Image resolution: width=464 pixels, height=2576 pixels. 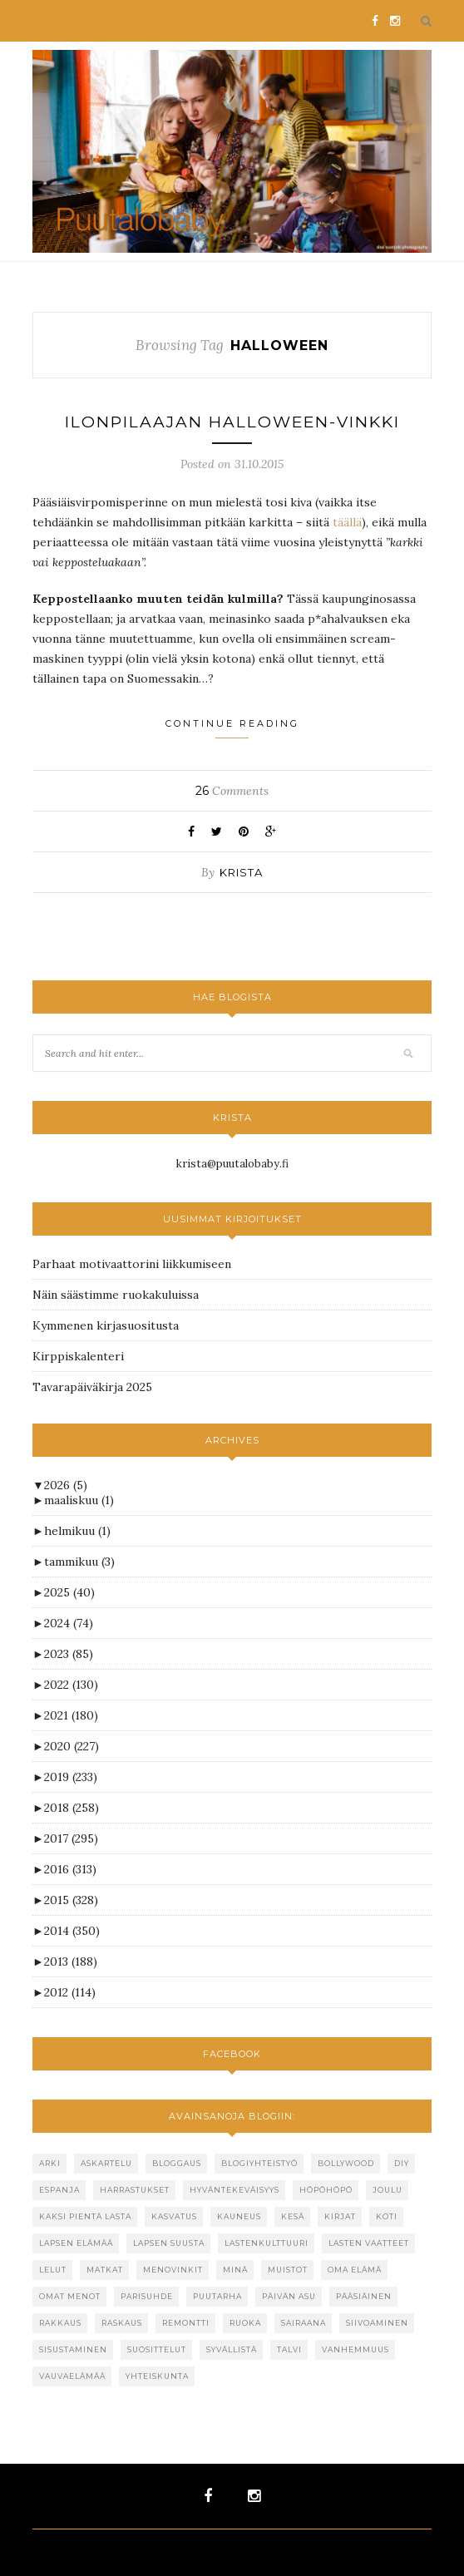 I want to click on yhteiskunta [yhteiskunta (67 kohdetta)], so click(x=157, y=2376).